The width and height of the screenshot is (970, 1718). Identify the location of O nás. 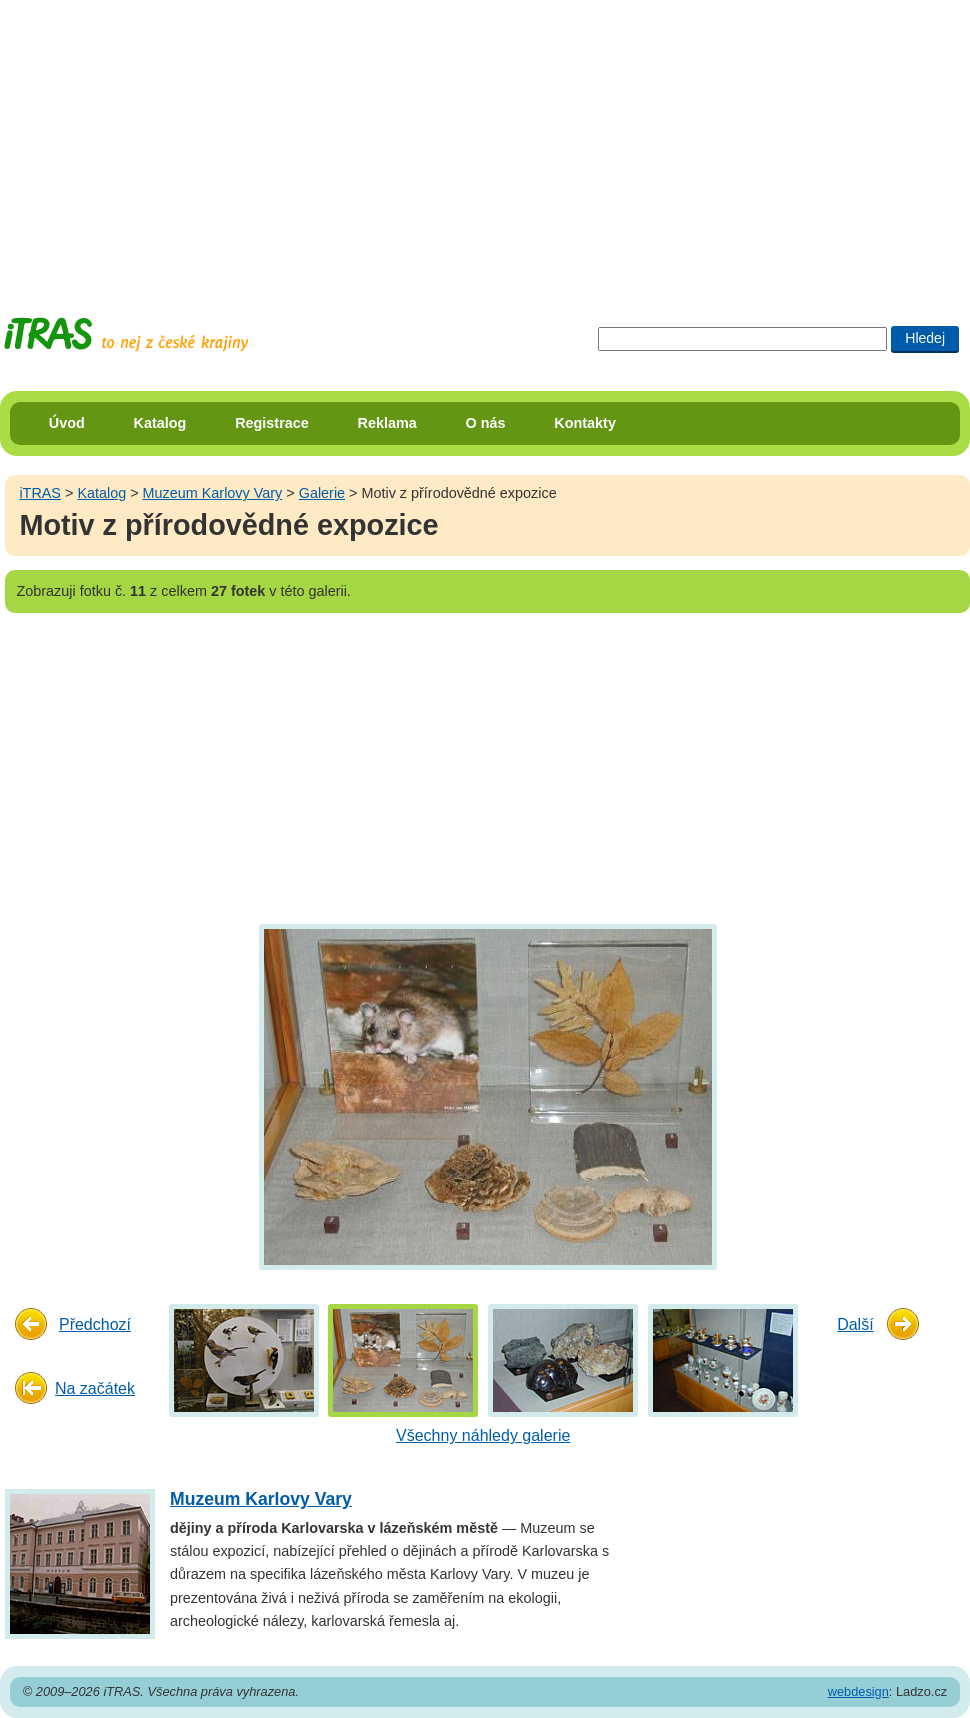
(486, 423).